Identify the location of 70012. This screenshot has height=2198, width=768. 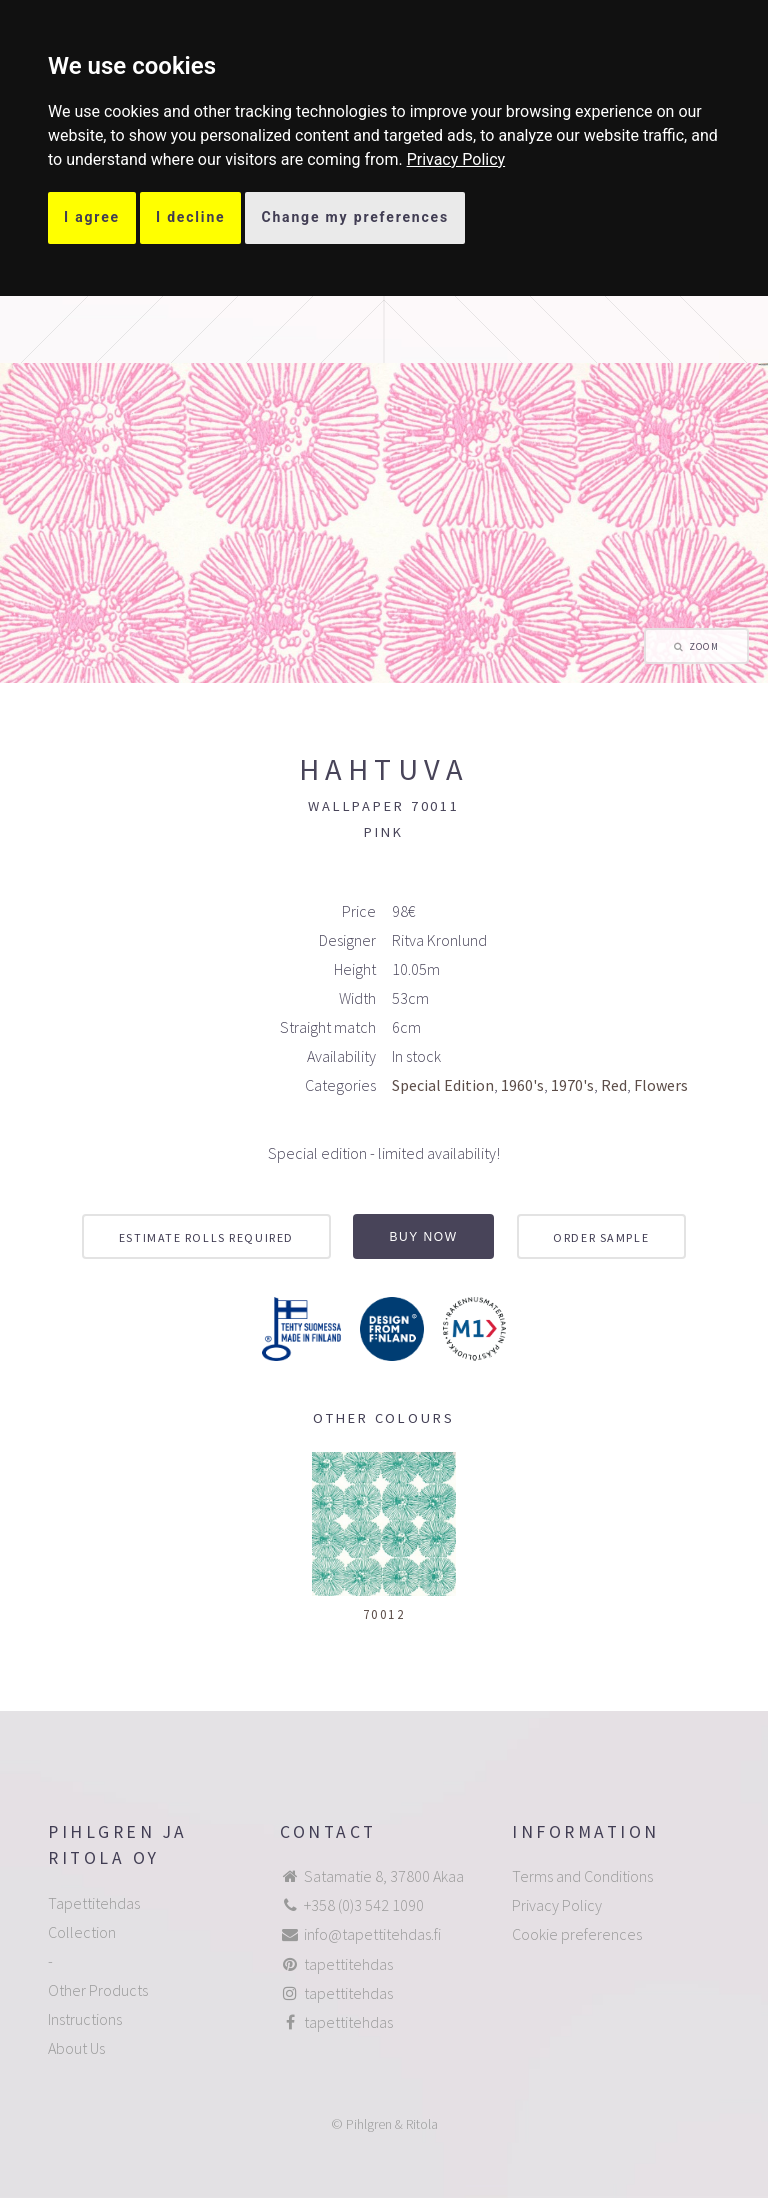
(384, 1614).